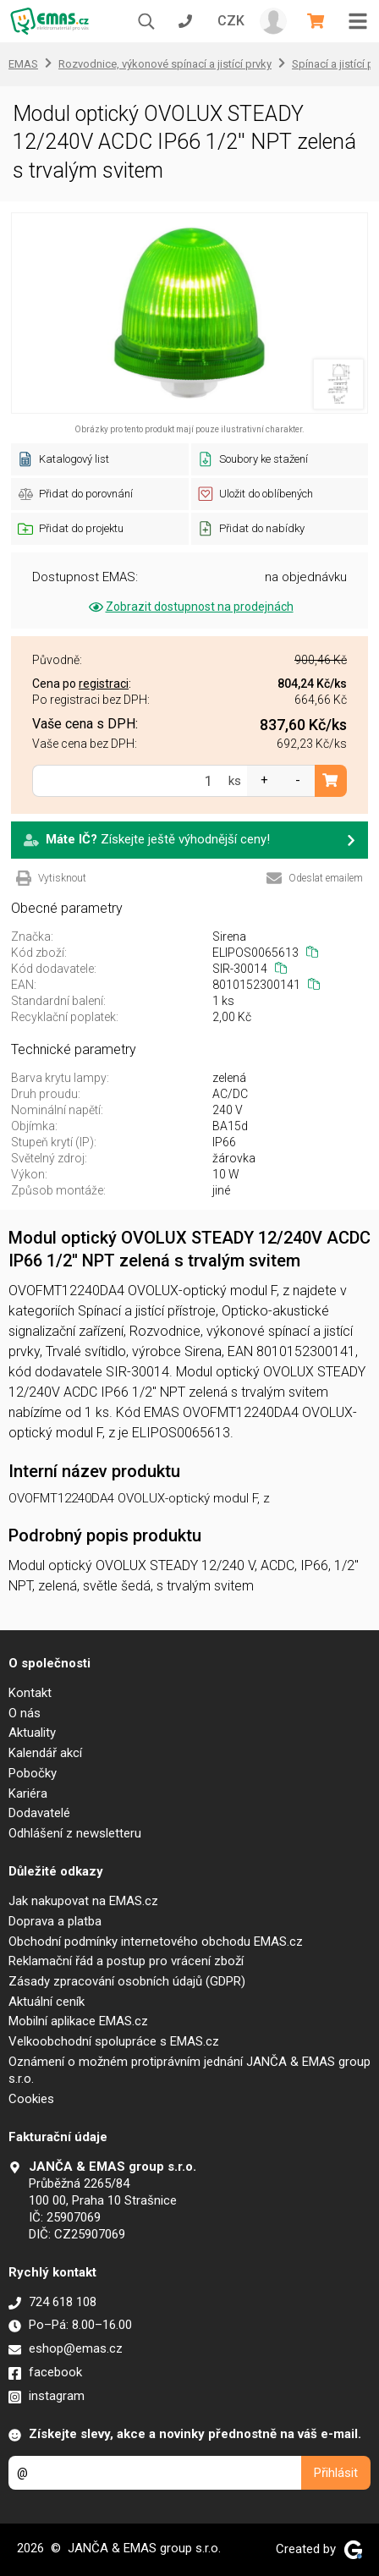 The height and width of the screenshot is (2576, 379). I want to click on O nás, so click(24, 1713).